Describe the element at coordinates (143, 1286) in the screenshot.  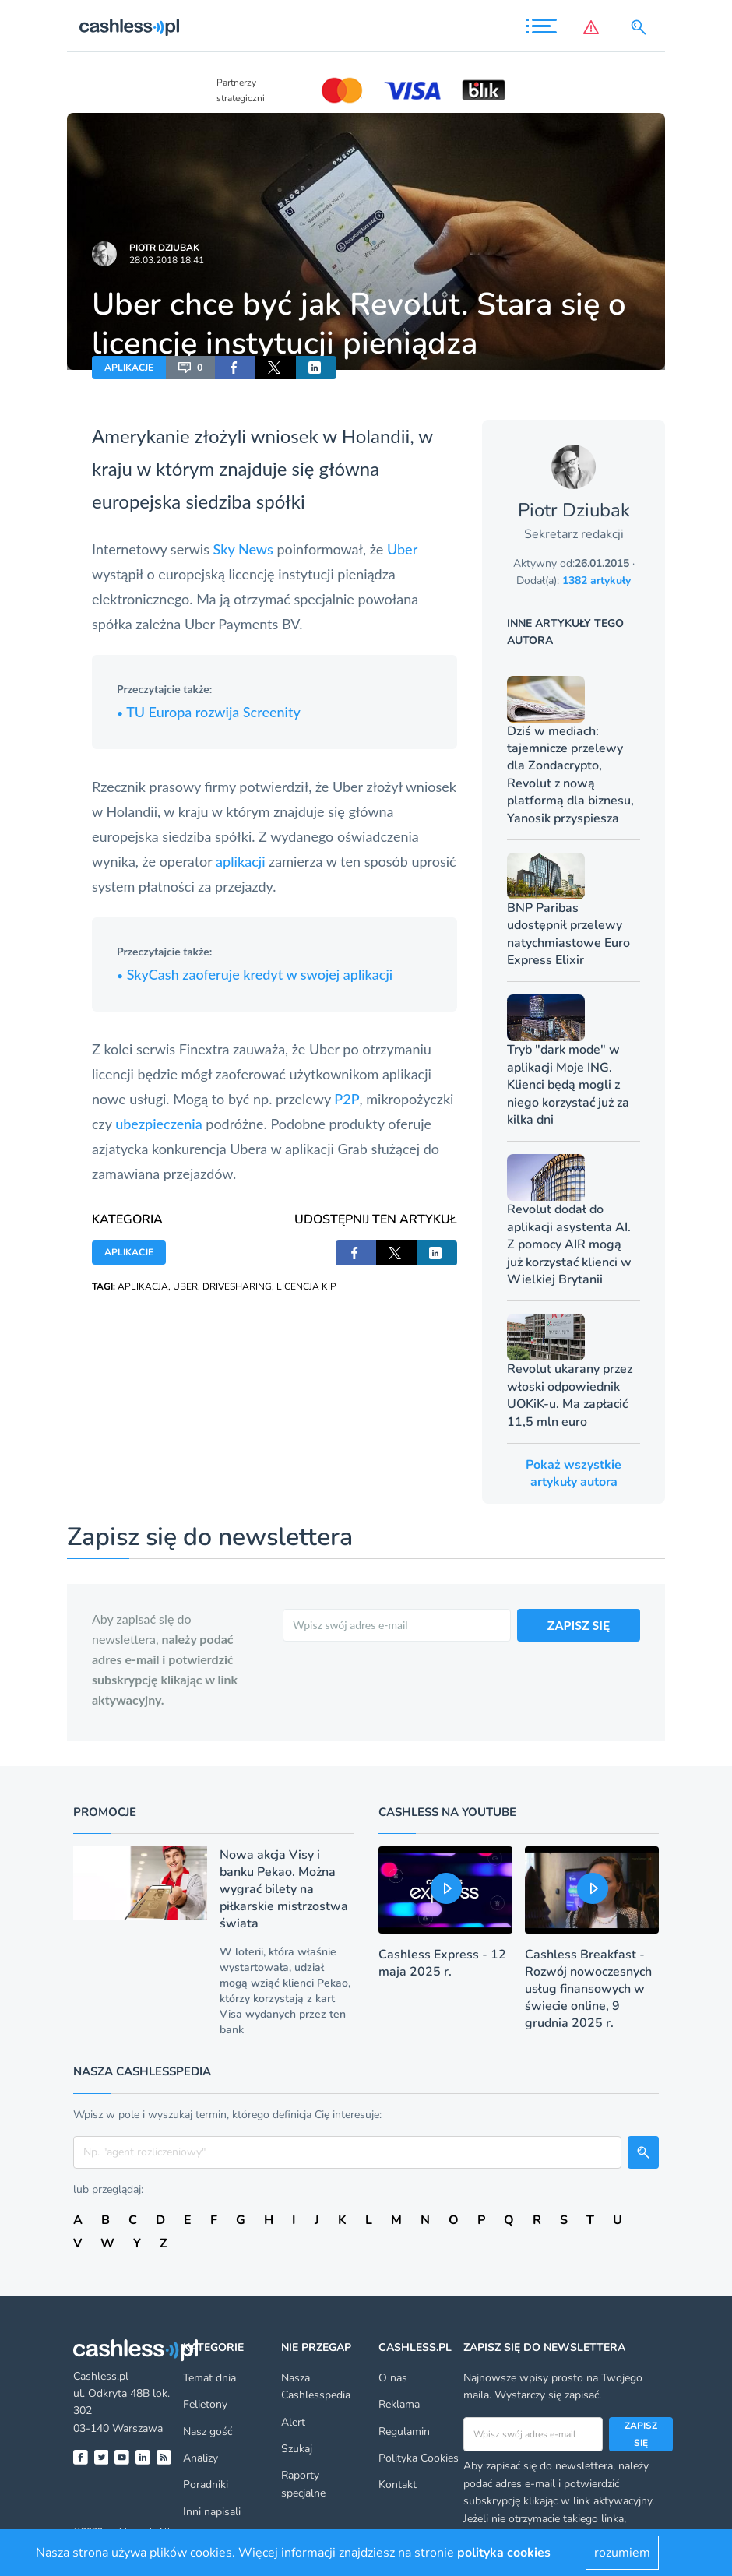
I see `APLIKACJA` at that location.